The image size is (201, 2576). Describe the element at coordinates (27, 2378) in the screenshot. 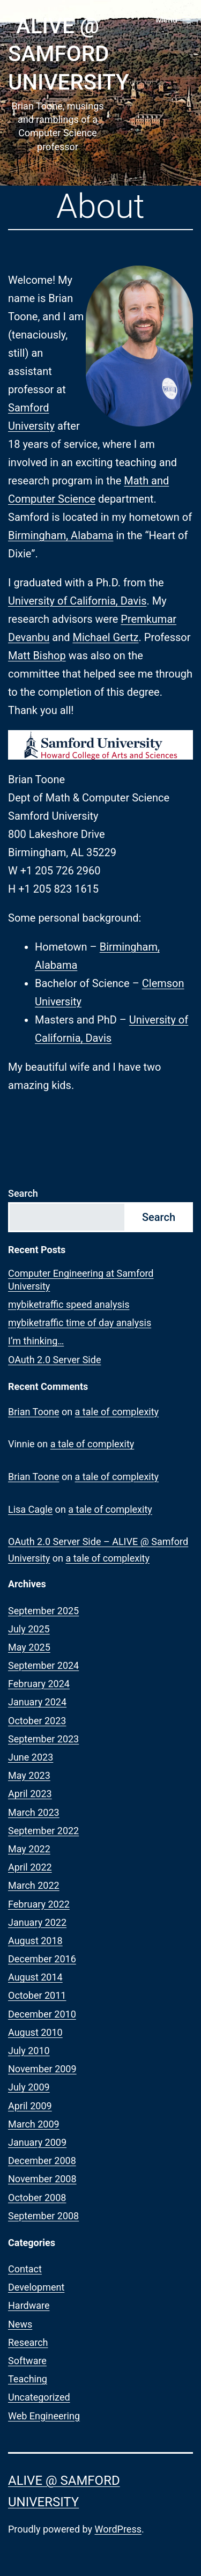

I see `Teaching` at that location.